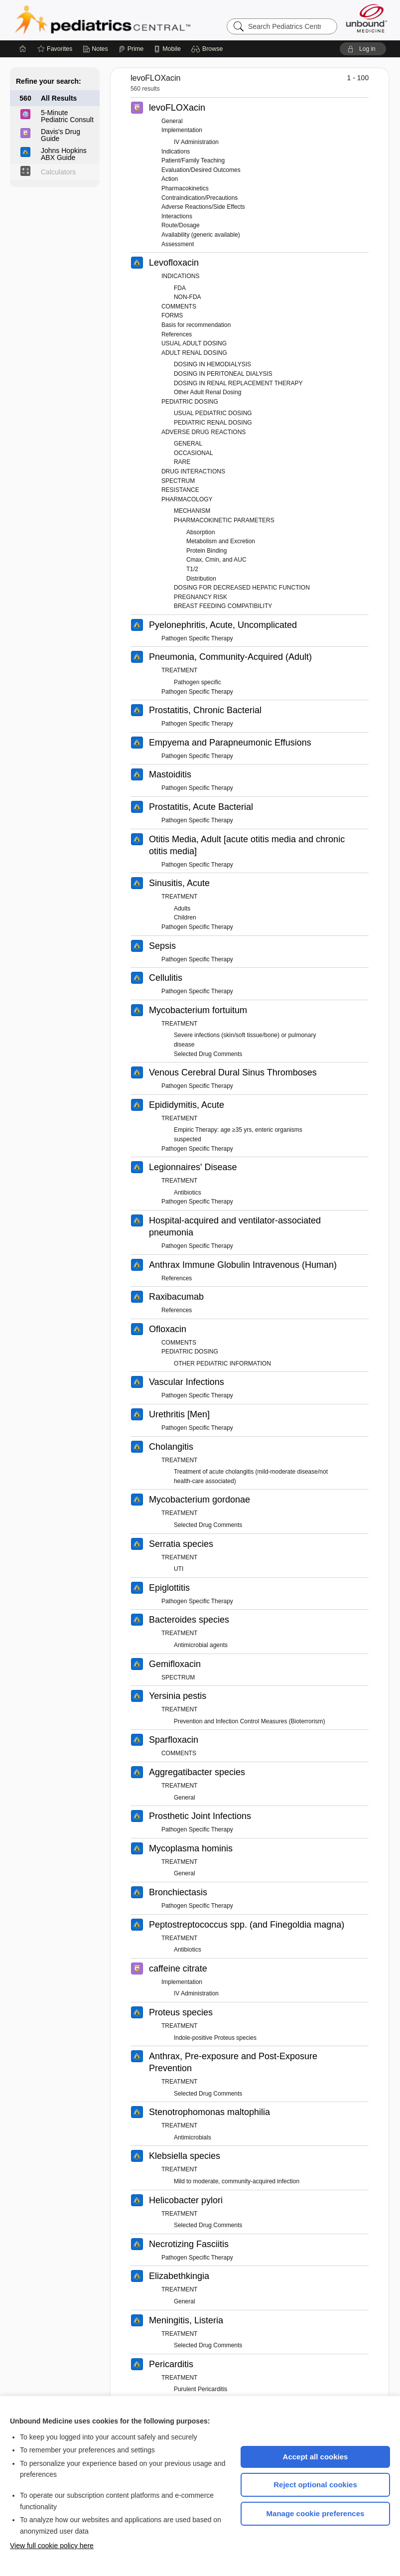 The image size is (400, 2576). What do you see at coordinates (192, 510) in the screenshot?
I see `MECHANISM` at bounding box center [192, 510].